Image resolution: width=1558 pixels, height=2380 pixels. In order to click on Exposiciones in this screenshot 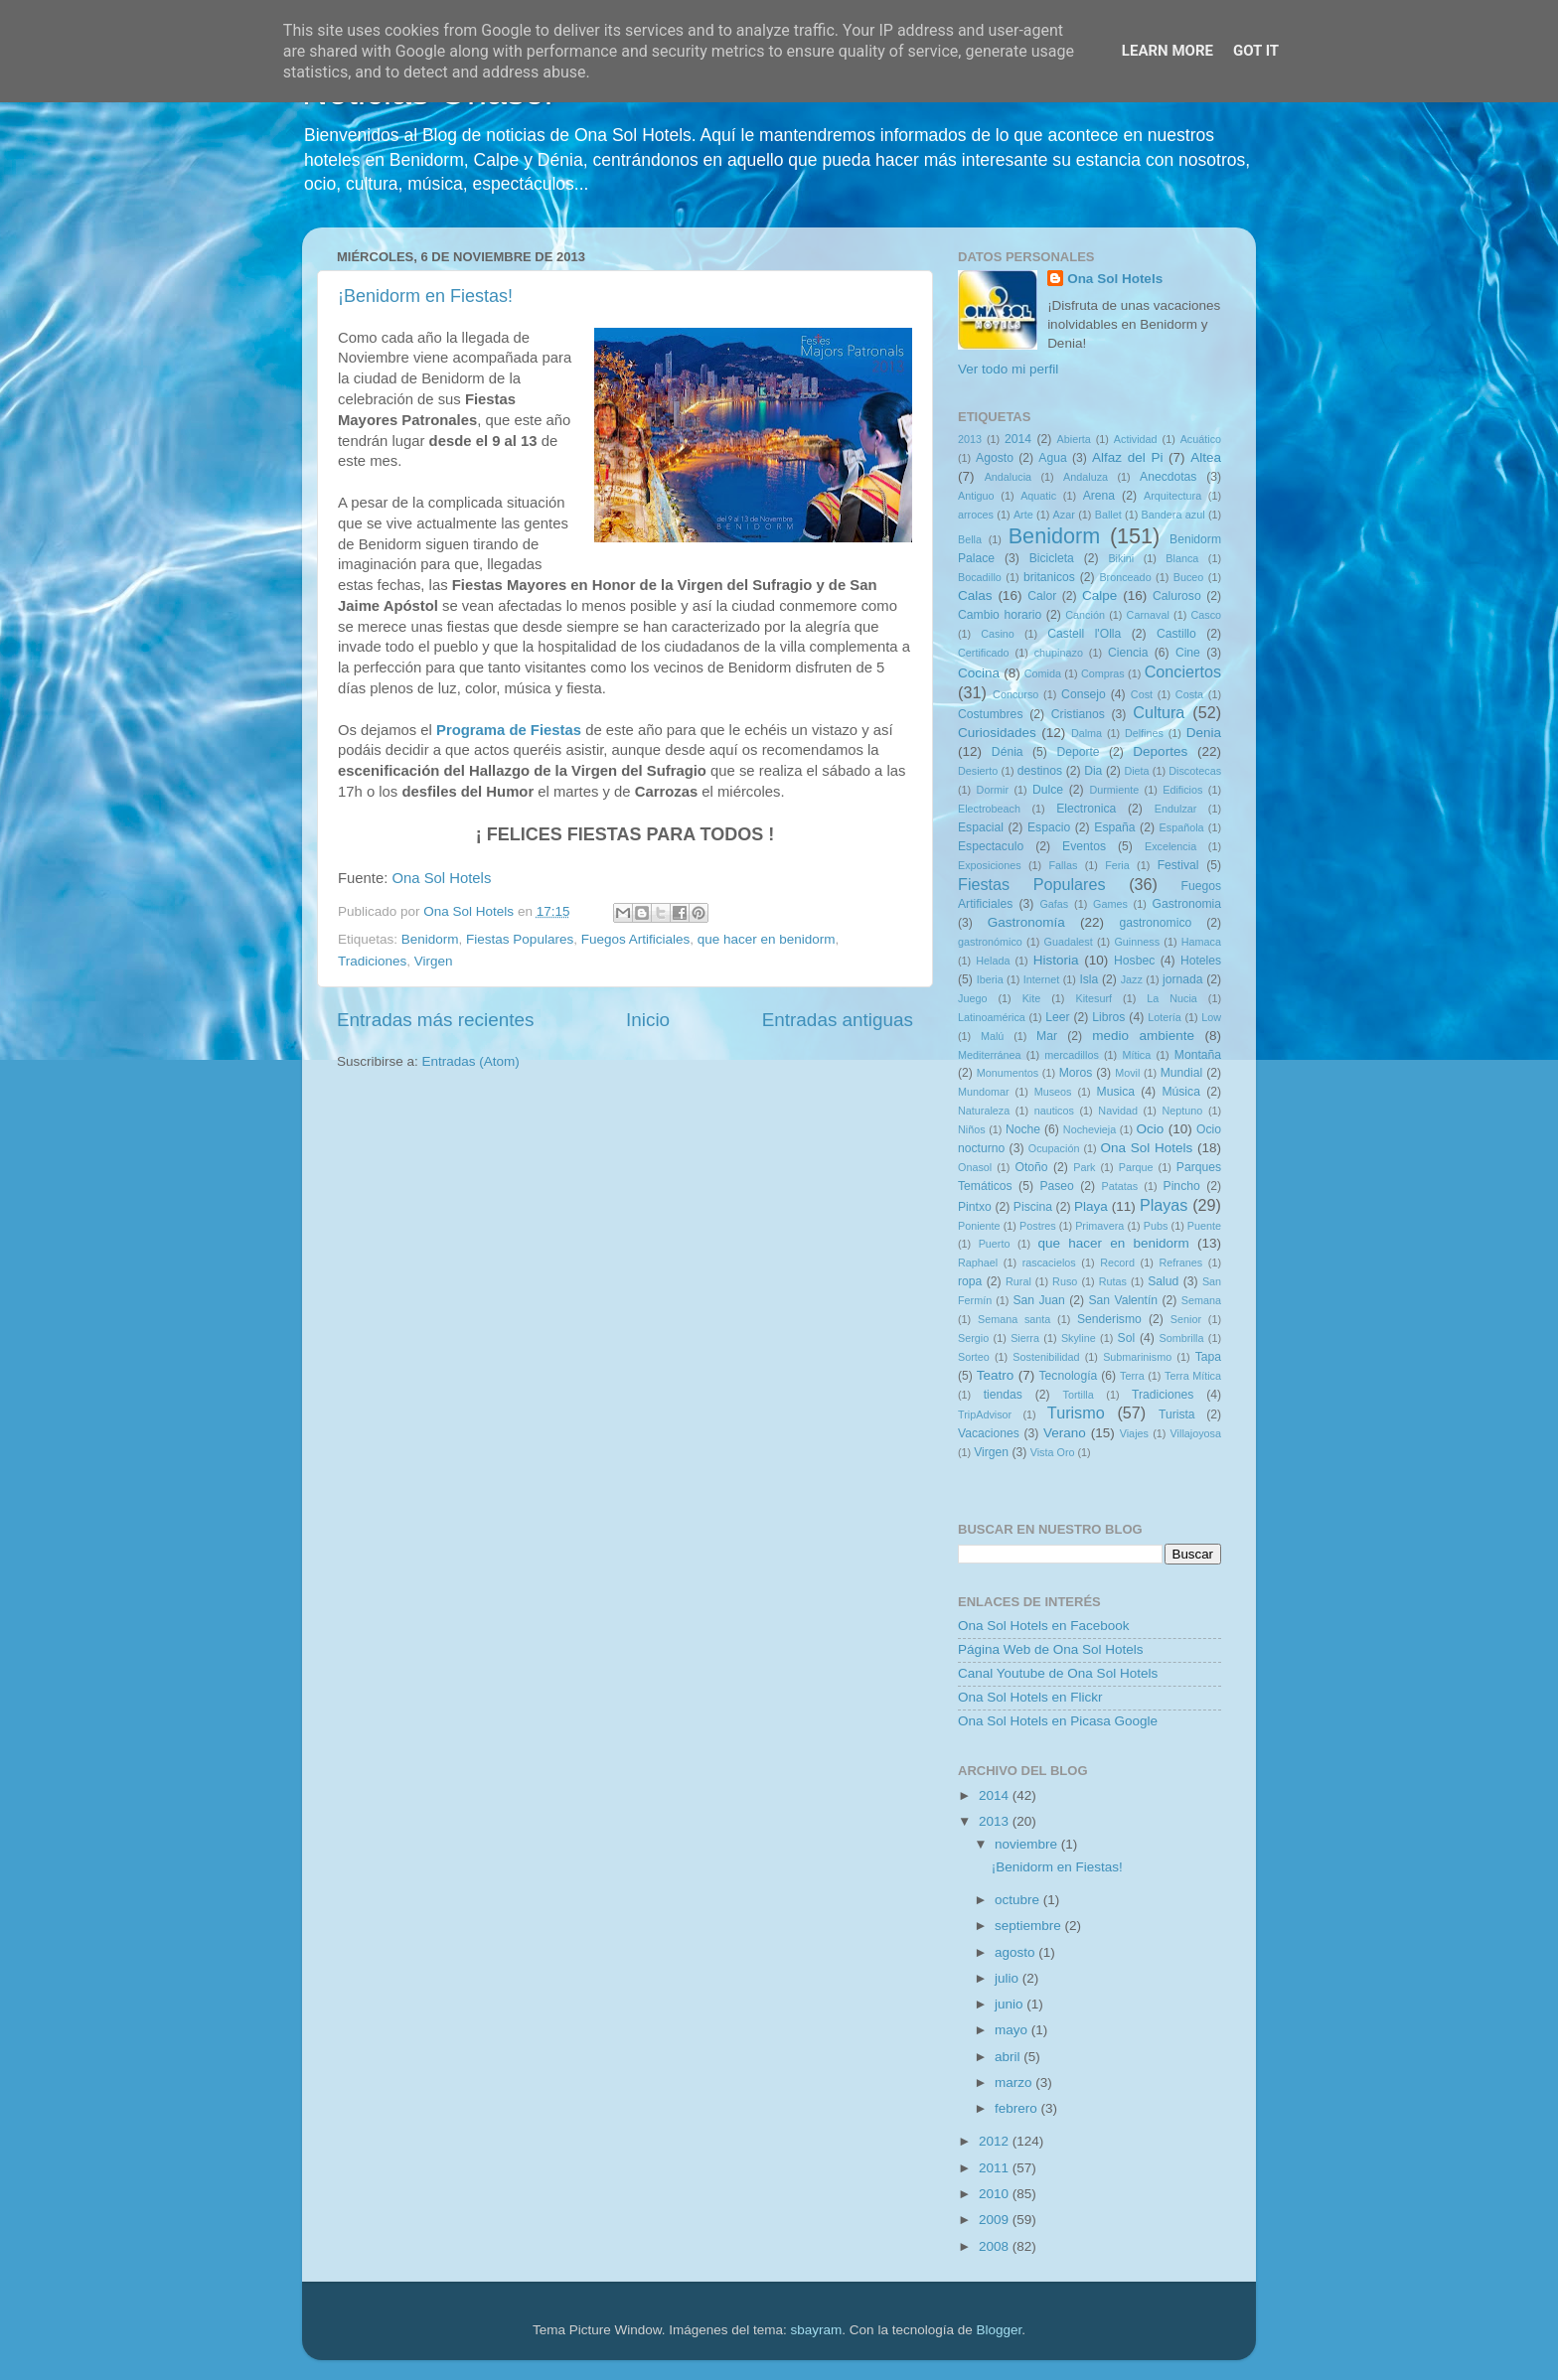, I will do `click(989, 865)`.